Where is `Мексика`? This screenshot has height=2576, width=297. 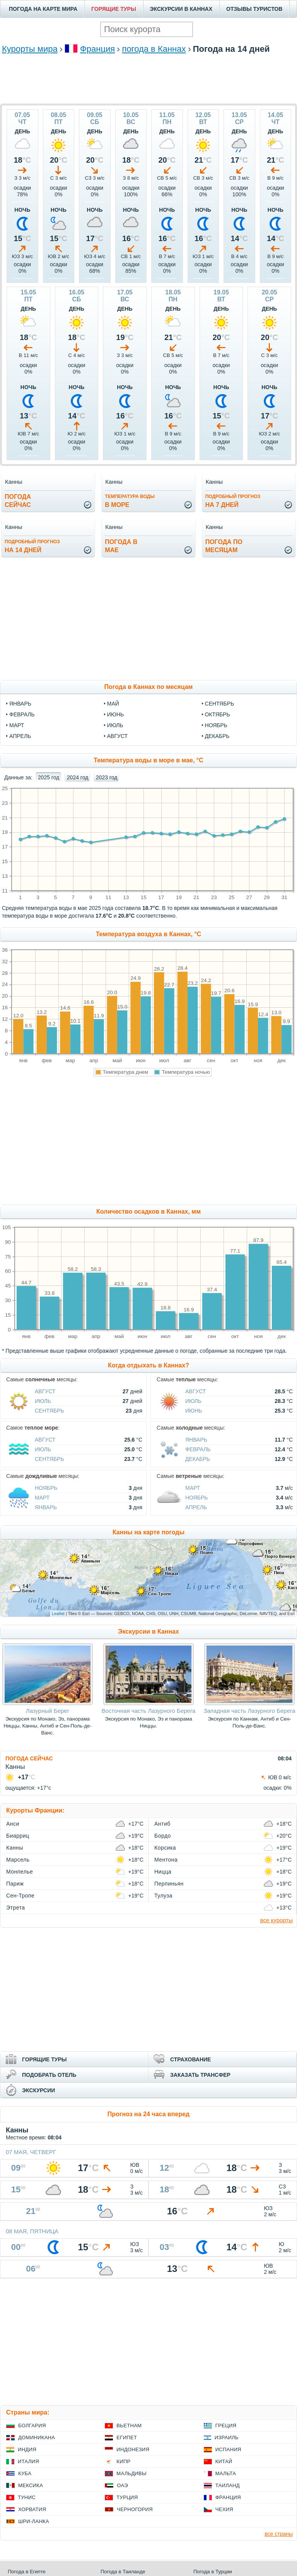 Мексика is located at coordinates (30, 2485).